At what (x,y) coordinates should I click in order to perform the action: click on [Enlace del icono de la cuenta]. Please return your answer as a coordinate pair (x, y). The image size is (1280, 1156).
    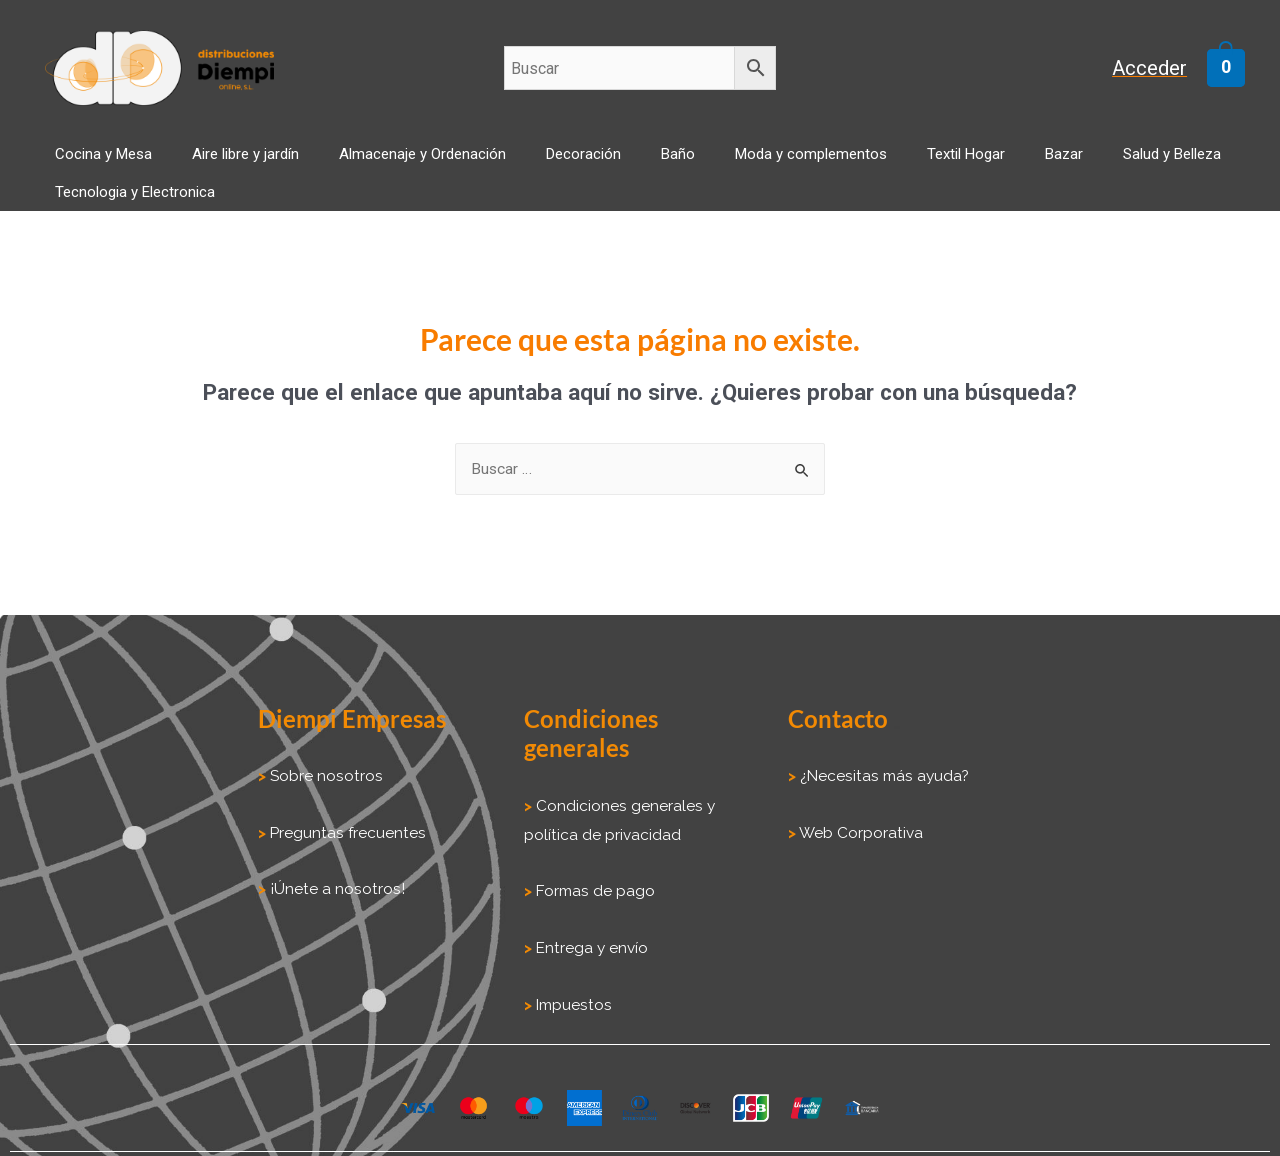
    Looking at the image, I should click on (1160, 68).